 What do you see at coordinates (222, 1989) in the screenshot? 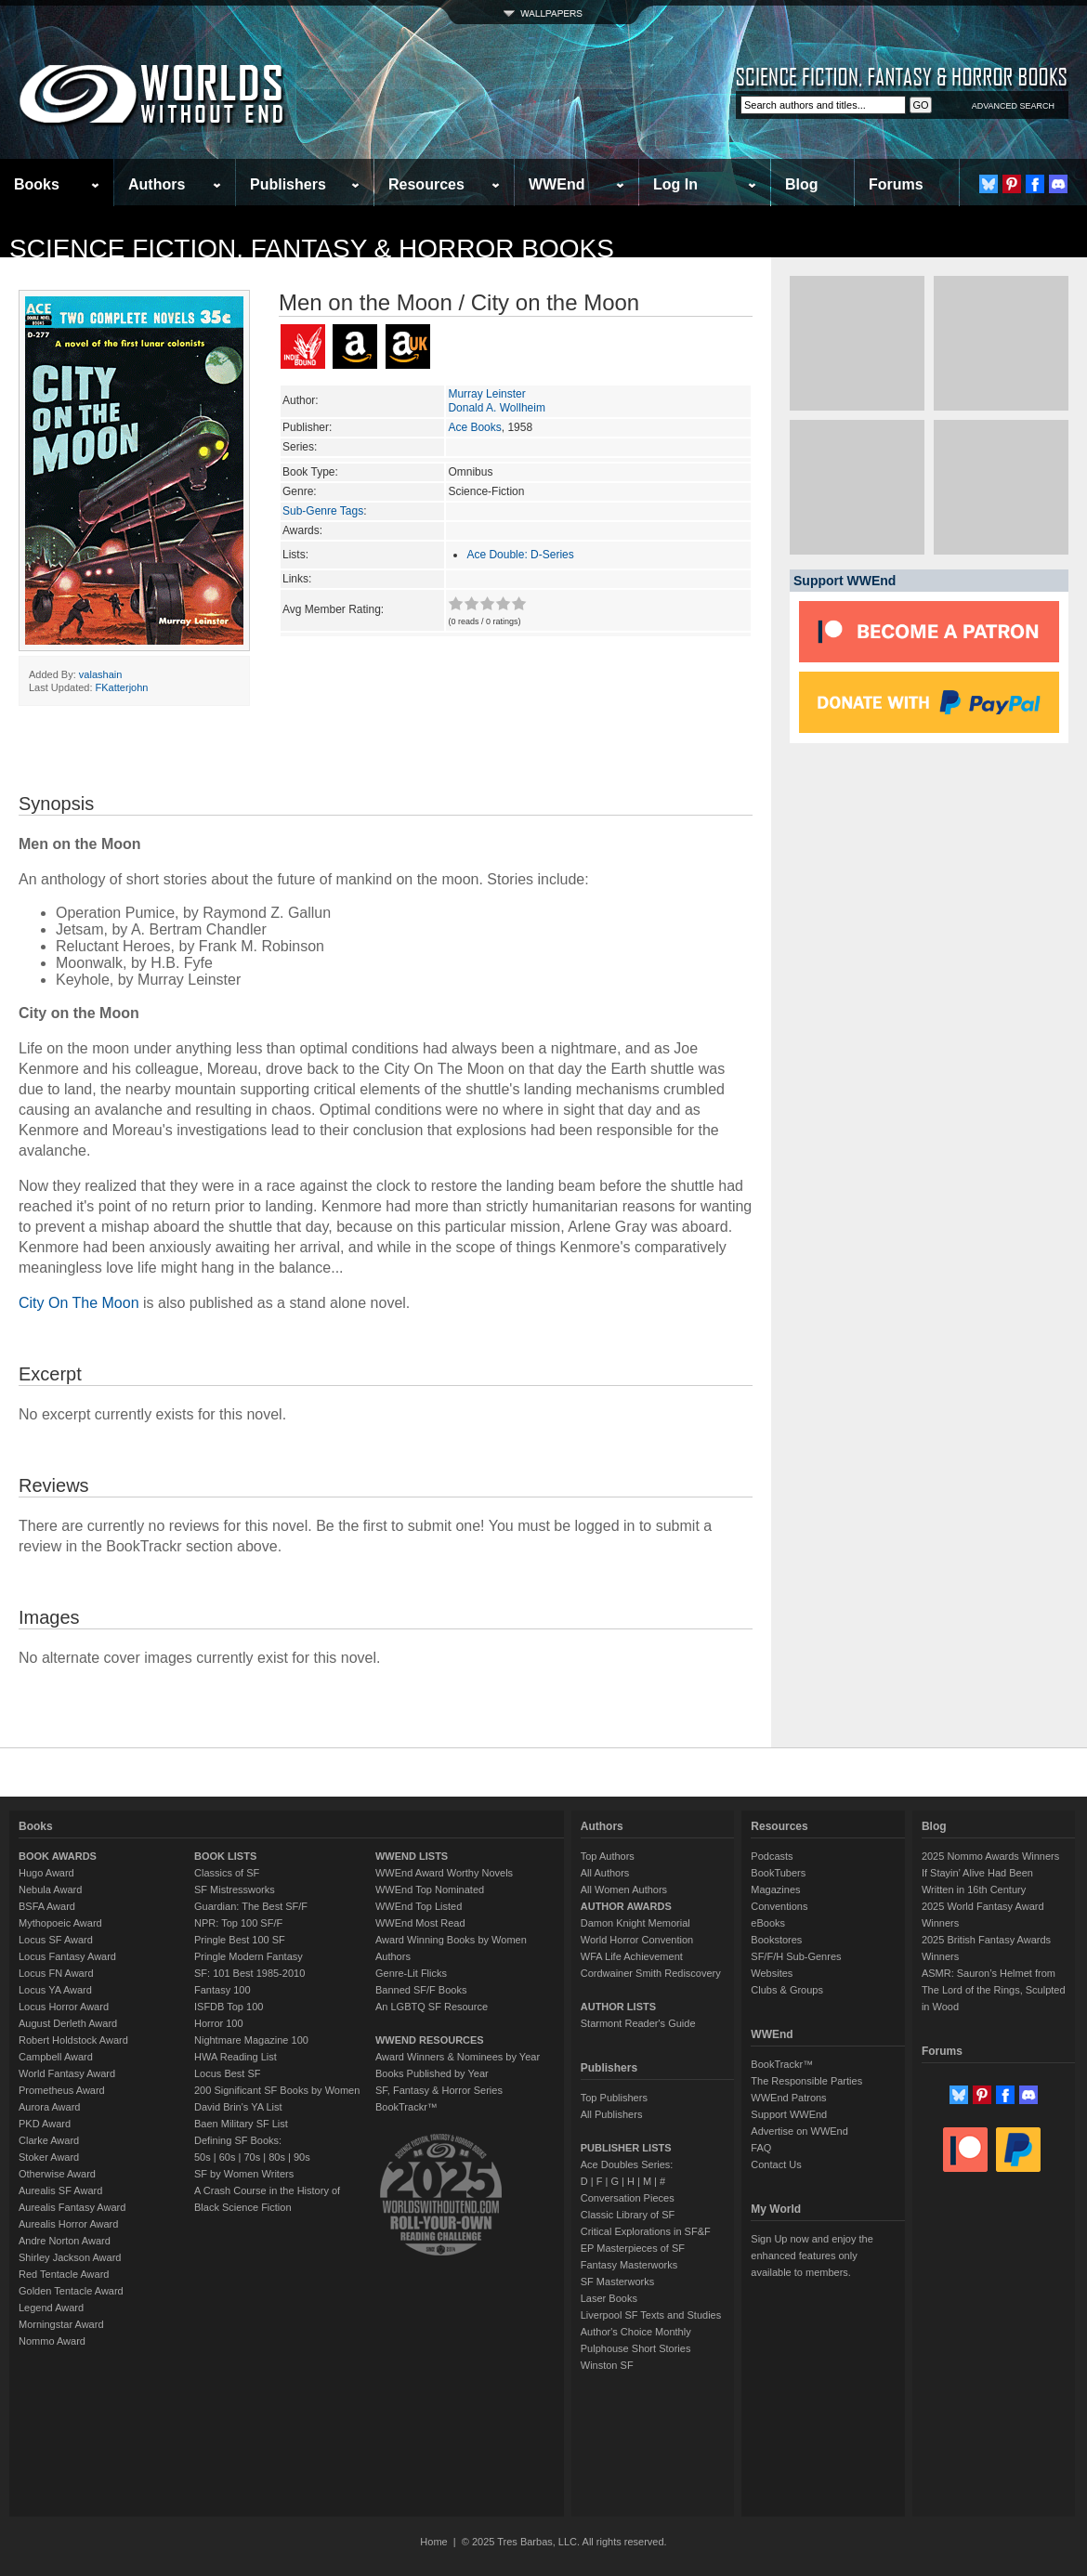
I see `Fantasy 100` at bounding box center [222, 1989].